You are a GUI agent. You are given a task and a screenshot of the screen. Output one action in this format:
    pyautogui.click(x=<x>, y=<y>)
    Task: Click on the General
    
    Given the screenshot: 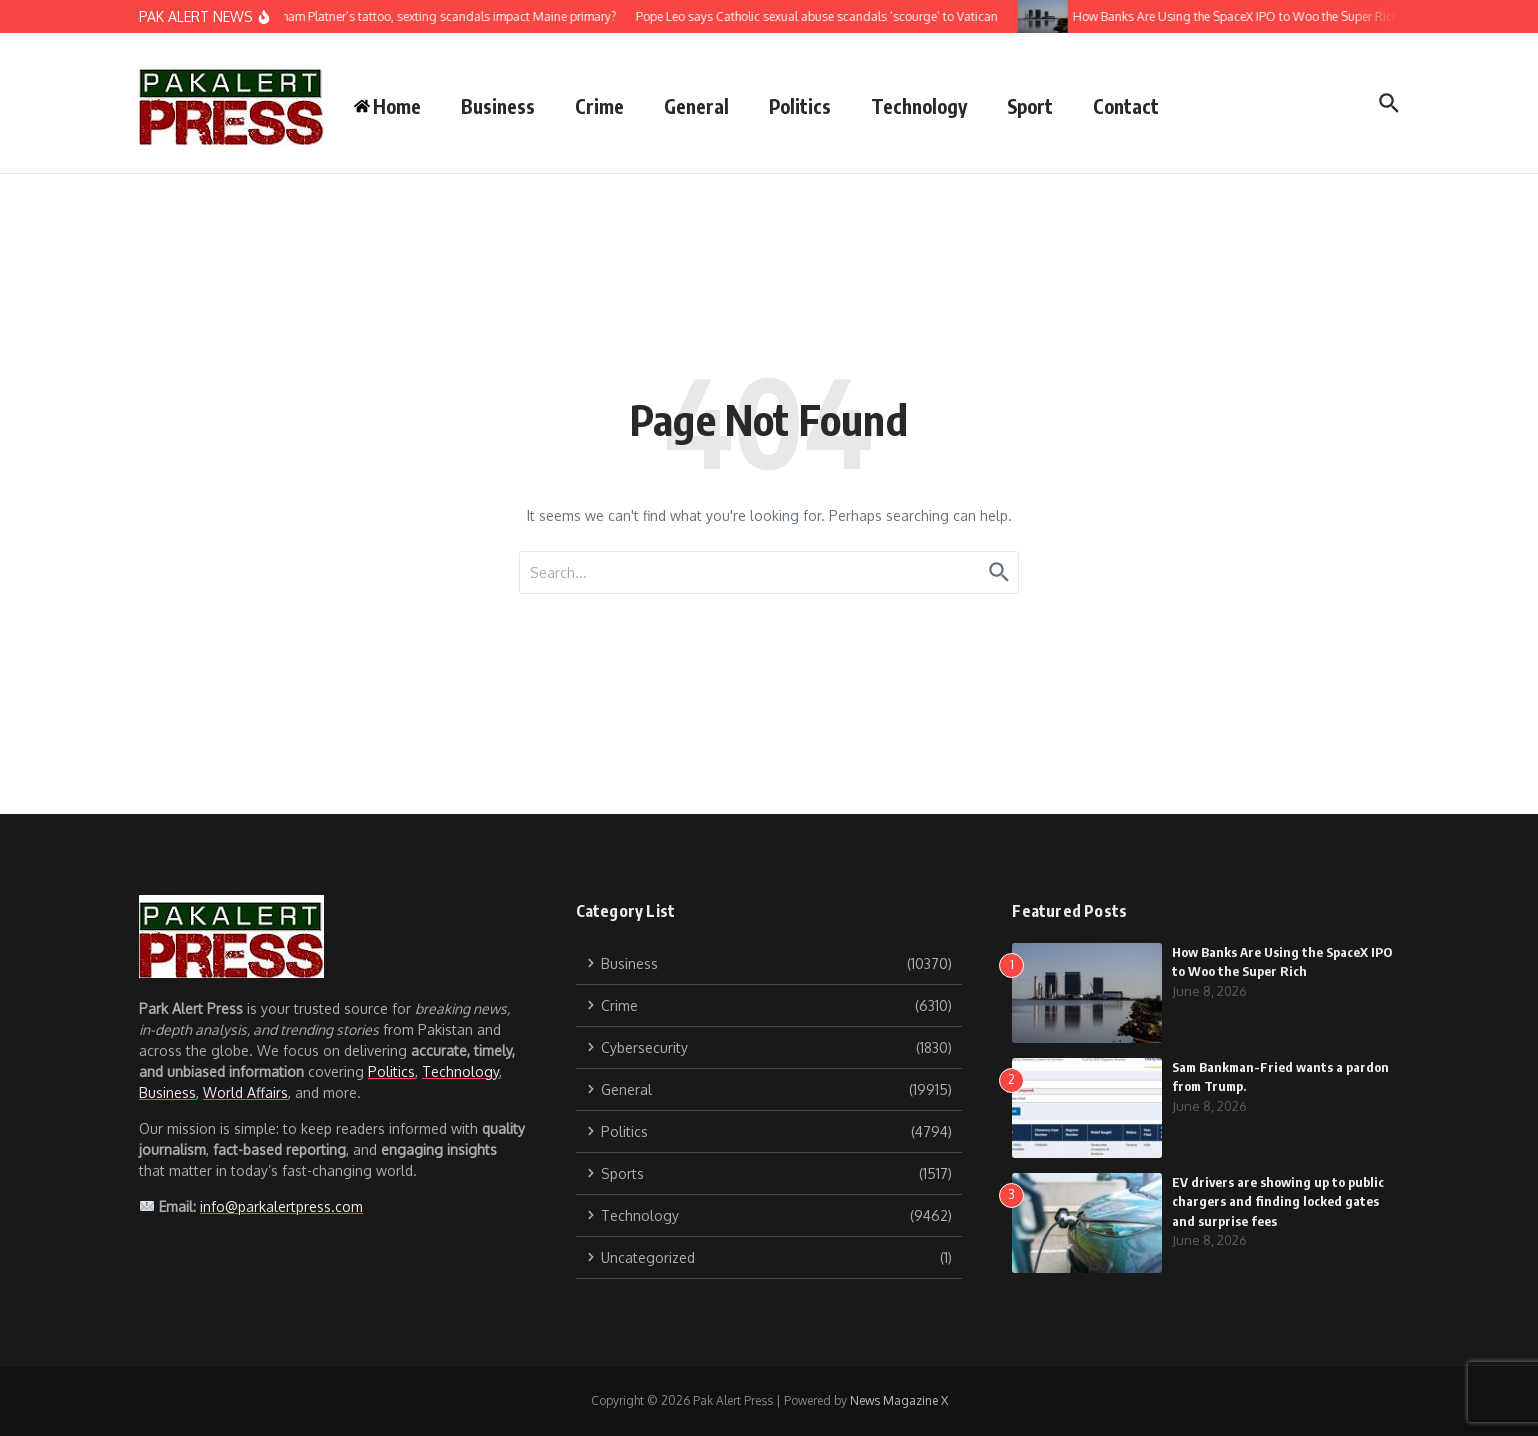 What is the action you would take?
    pyautogui.click(x=696, y=106)
    